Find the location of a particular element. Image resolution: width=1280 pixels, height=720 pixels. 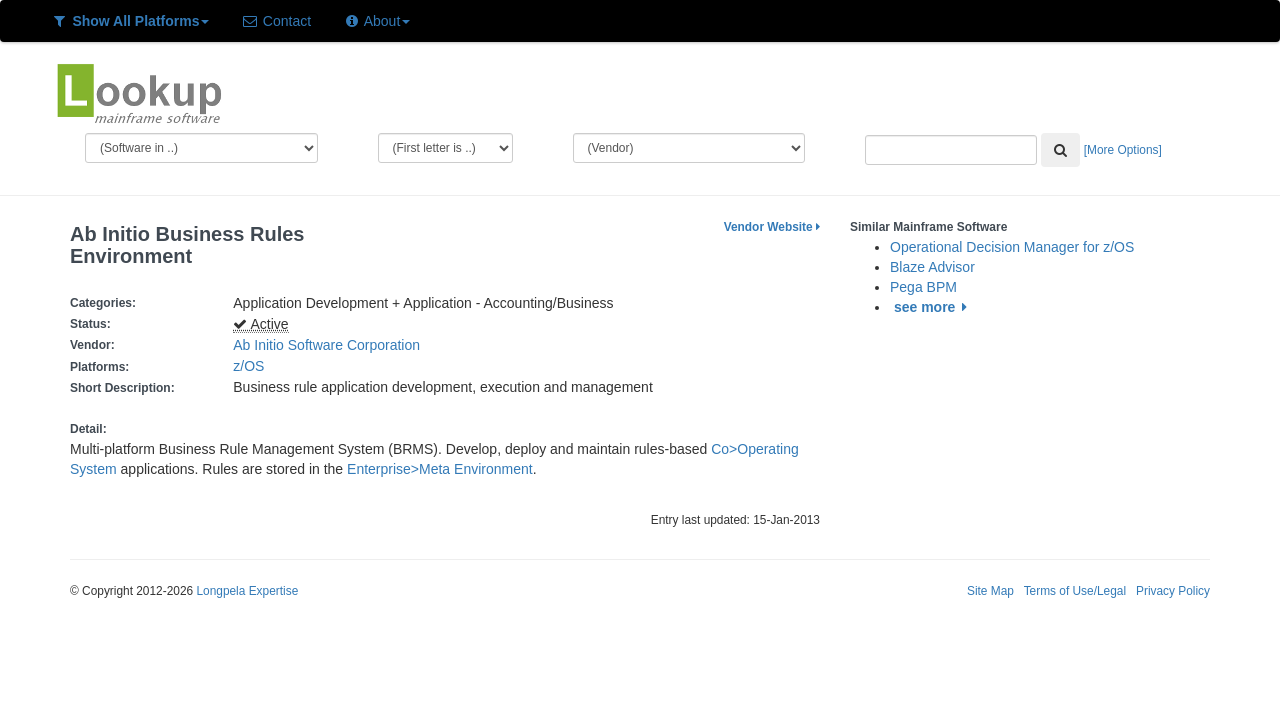

Privacy Policy is located at coordinates (1173, 591).